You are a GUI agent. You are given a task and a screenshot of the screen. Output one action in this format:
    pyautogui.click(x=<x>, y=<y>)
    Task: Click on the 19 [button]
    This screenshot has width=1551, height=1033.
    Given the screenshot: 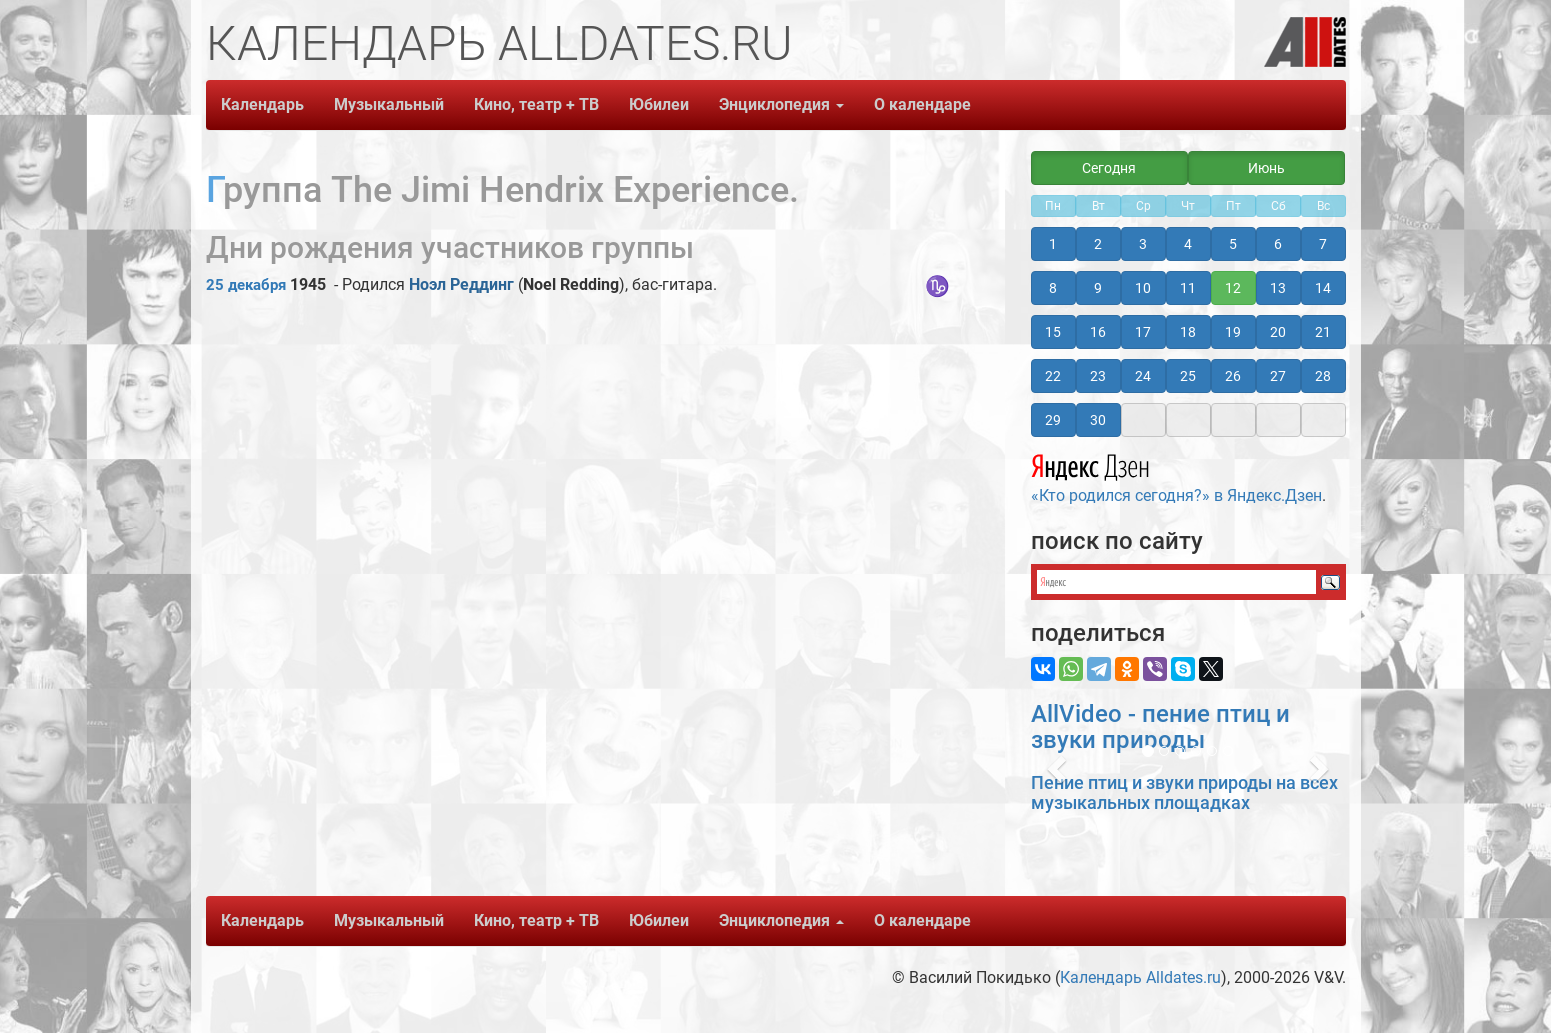 What is the action you would take?
    pyautogui.click(x=1233, y=332)
    